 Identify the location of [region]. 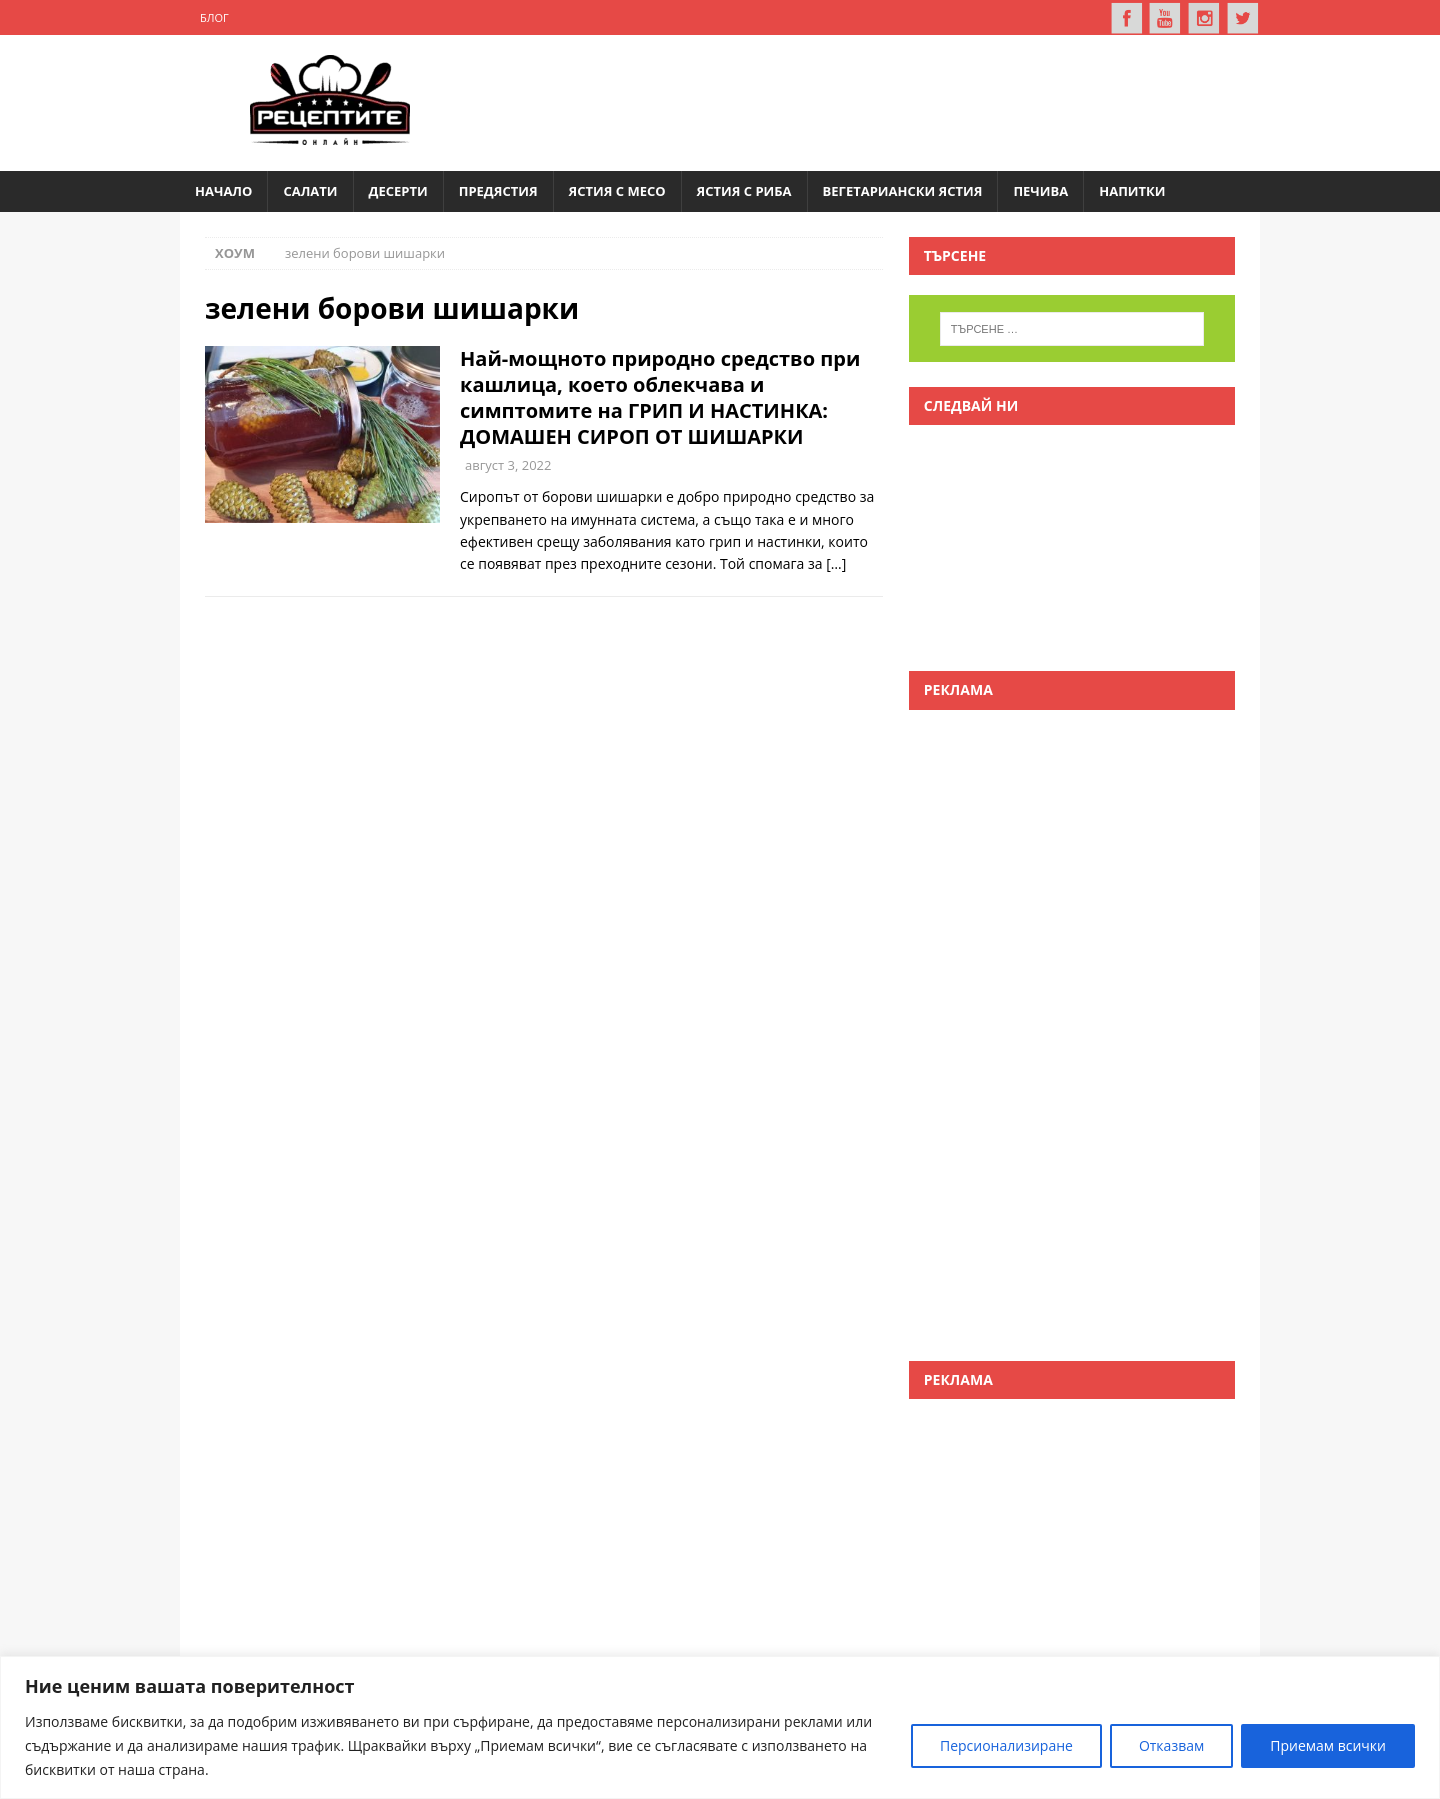
(720, 1727).